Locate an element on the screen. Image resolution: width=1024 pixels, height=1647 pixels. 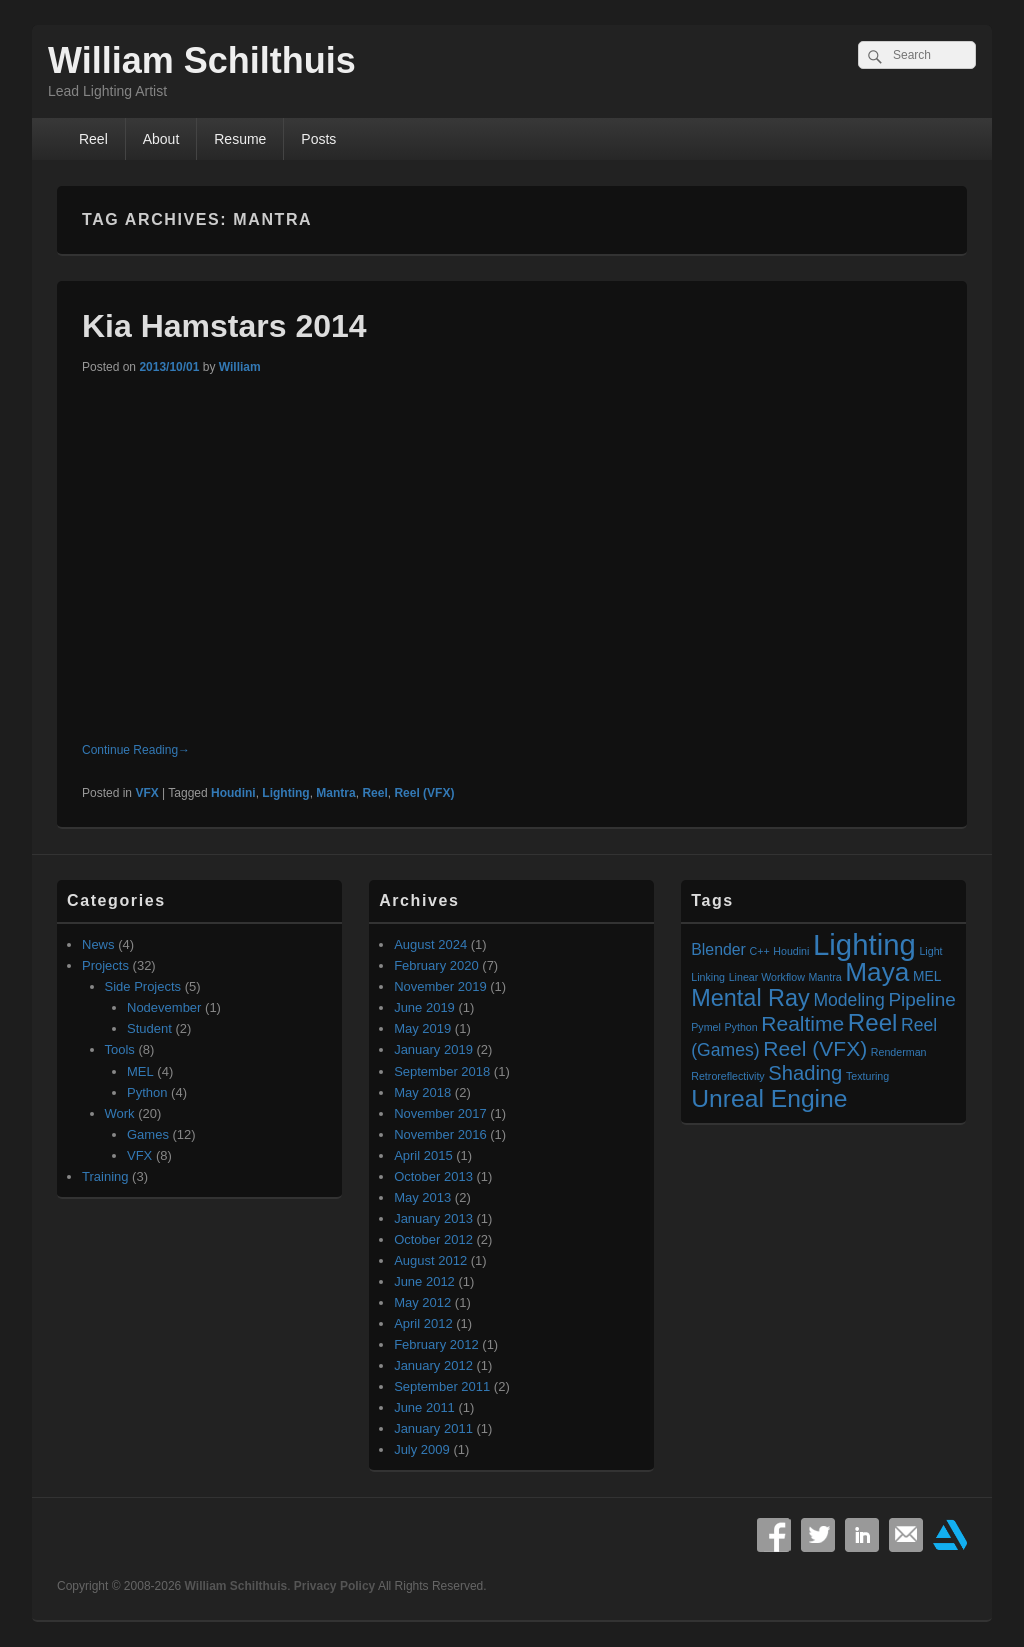
April 2012 is located at coordinates (423, 1323).